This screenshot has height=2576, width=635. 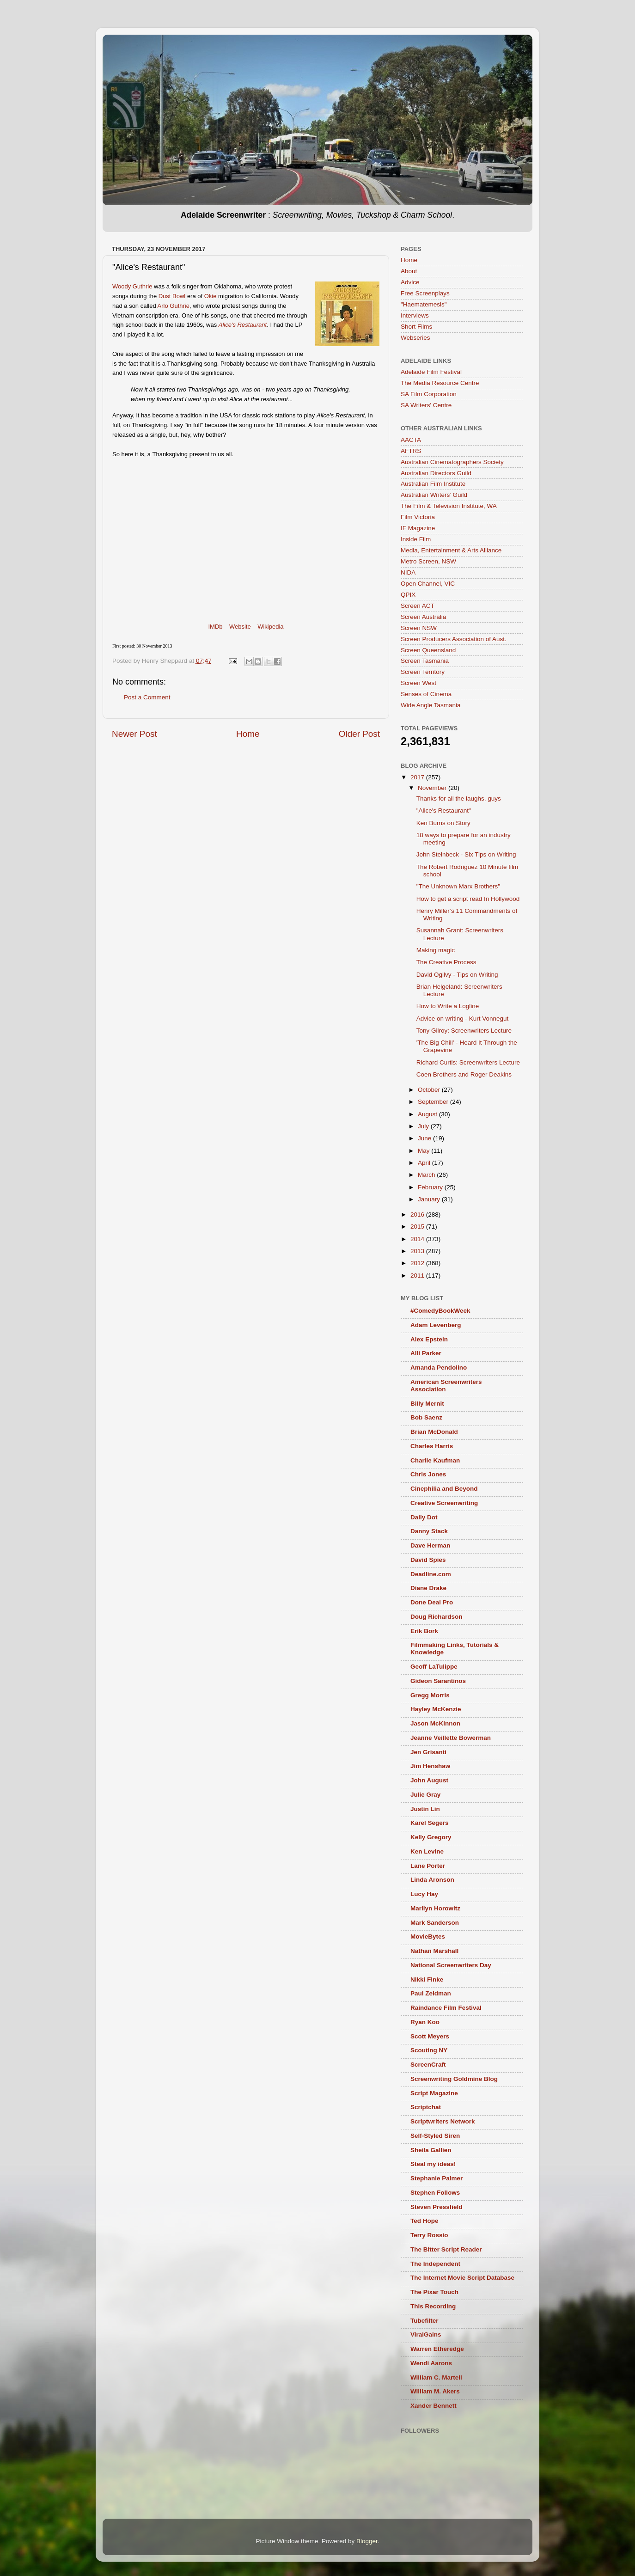 I want to click on The Film & Television Institute, WA, so click(x=449, y=505).